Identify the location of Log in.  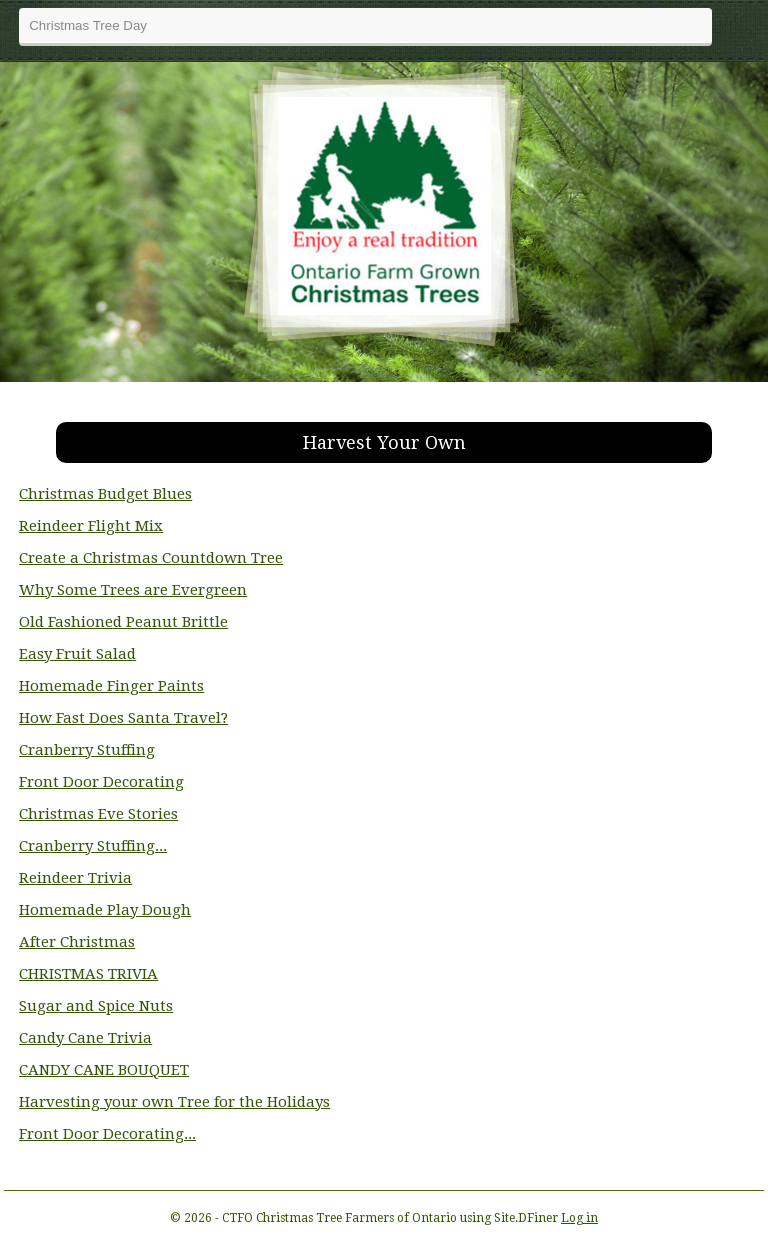
(579, 1218).